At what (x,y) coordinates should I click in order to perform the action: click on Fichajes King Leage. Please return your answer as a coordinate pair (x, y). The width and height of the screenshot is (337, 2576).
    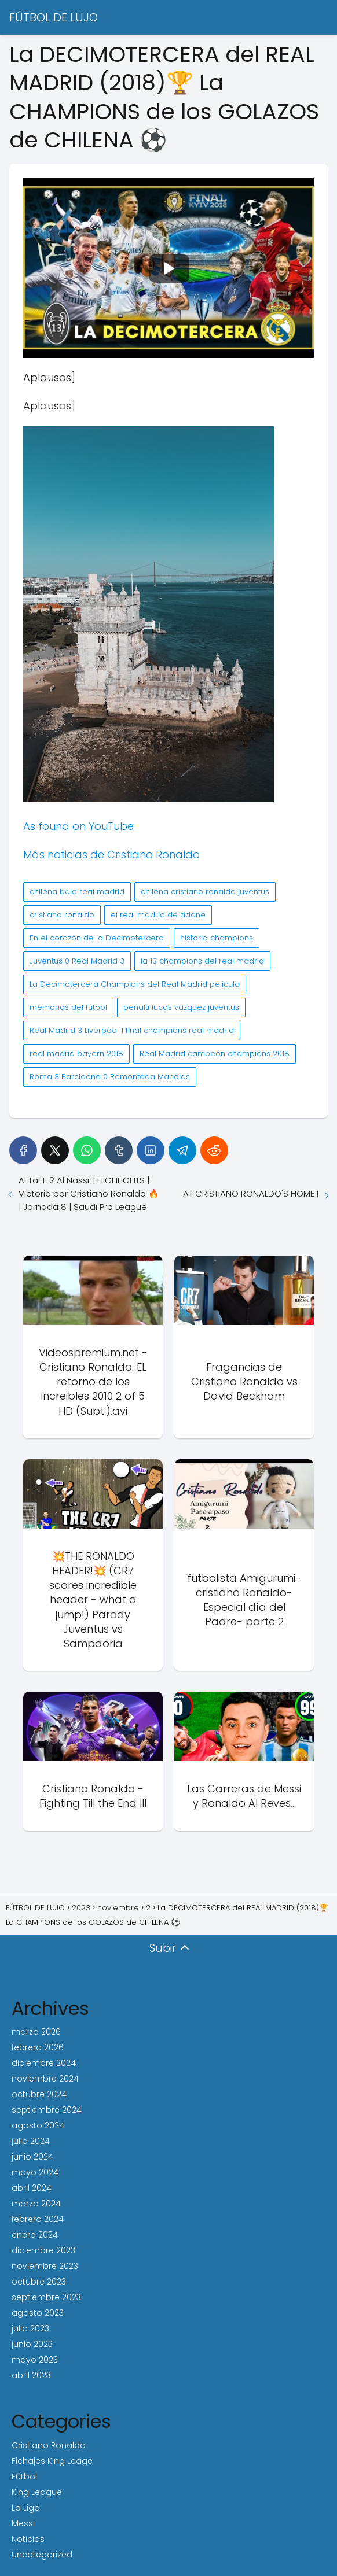
    Looking at the image, I should click on (52, 2461).